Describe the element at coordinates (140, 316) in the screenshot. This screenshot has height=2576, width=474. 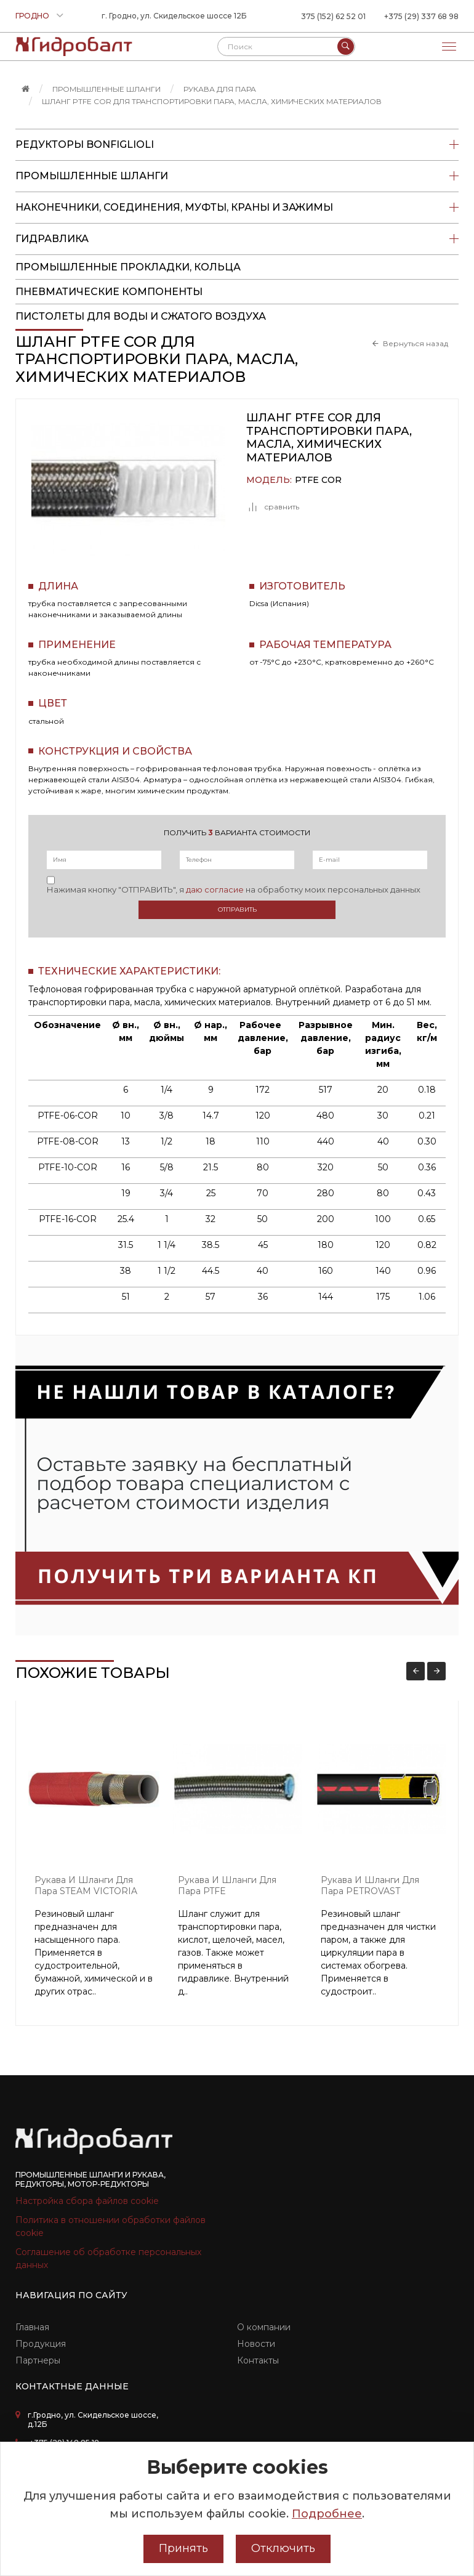
I see `пистолеты для воды и сжатого воздуха` at that location.